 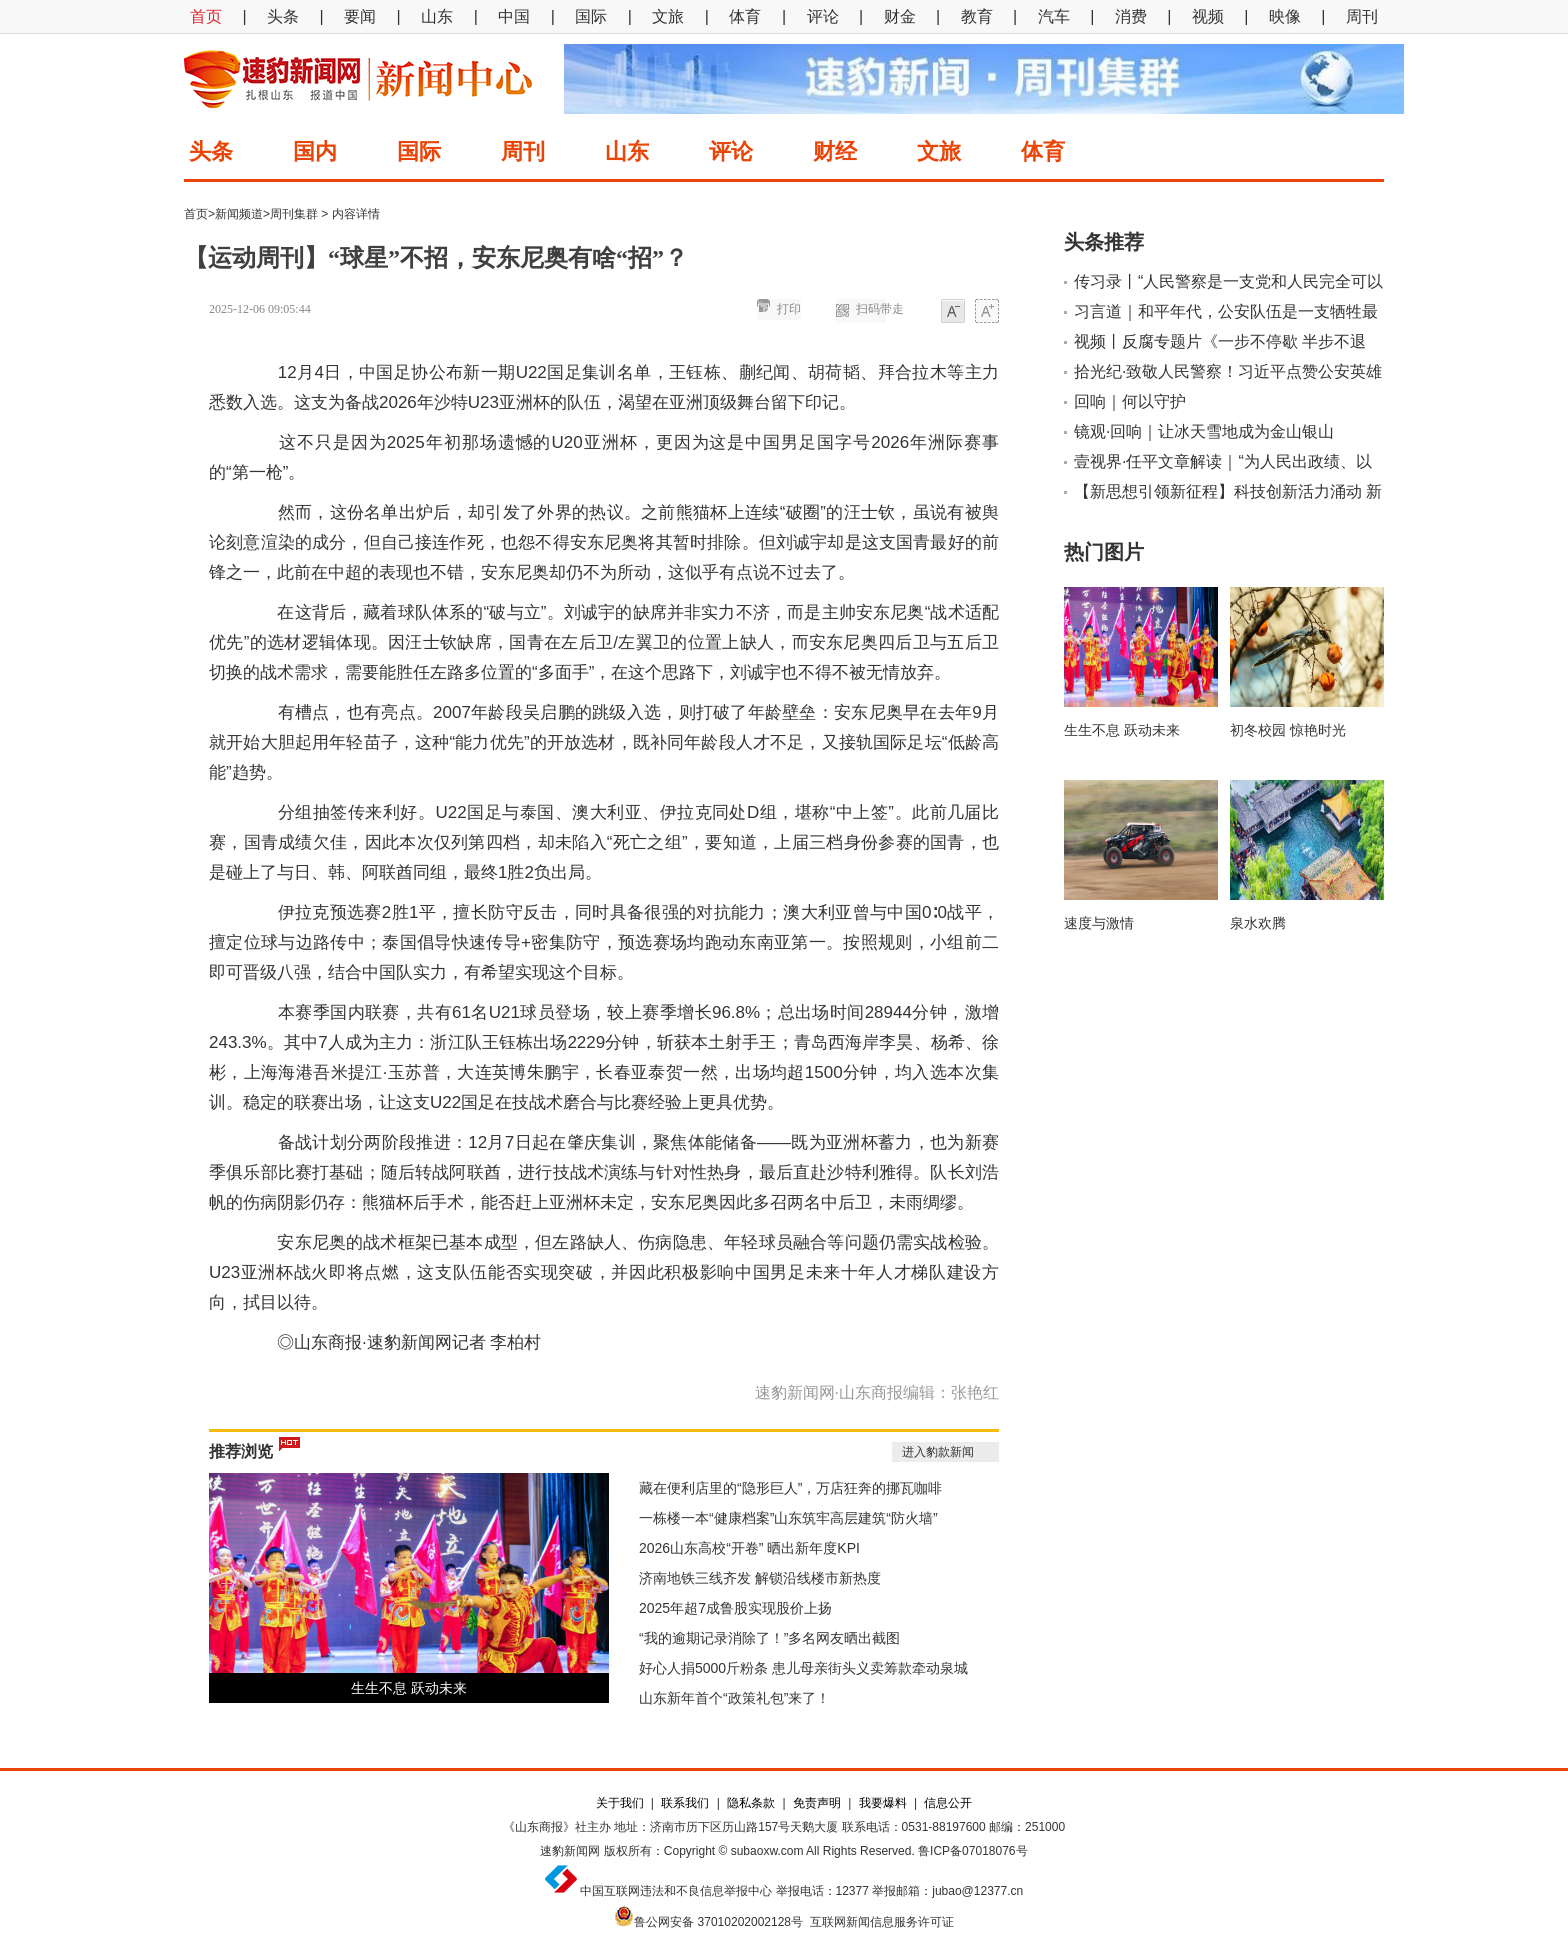 I want to click on 信息公开, so click(x=948, y=1803).